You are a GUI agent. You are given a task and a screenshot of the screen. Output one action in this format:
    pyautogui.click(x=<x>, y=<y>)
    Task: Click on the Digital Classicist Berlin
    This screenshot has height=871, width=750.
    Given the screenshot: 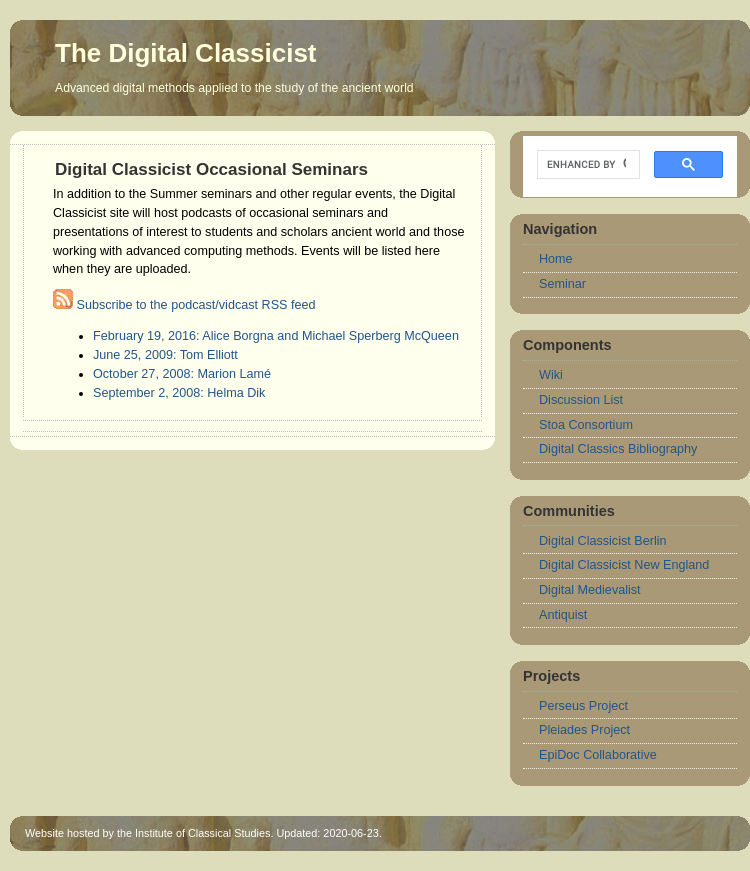 What is the action you would take?
    pyautogui.click(x=603, y=541)
    